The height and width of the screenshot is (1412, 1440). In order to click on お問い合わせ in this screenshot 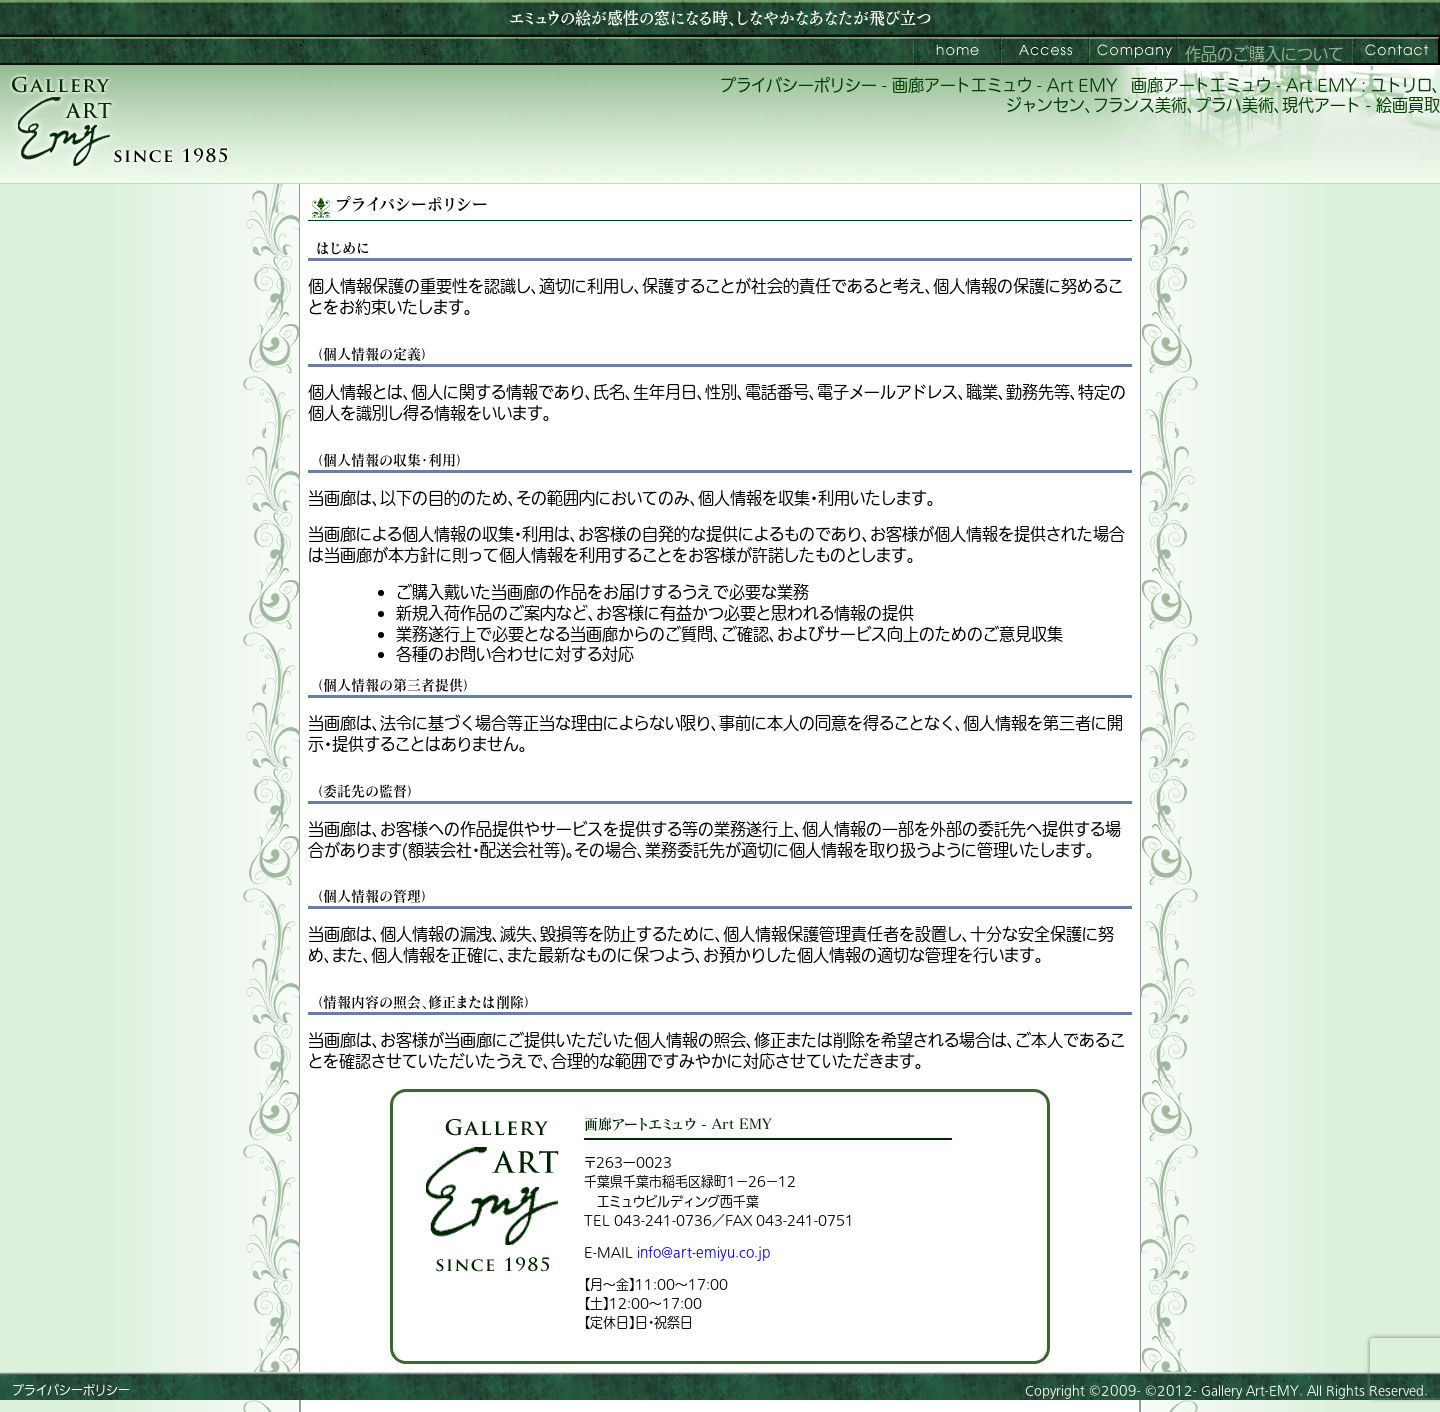, I will do `click(1396, 51)`.